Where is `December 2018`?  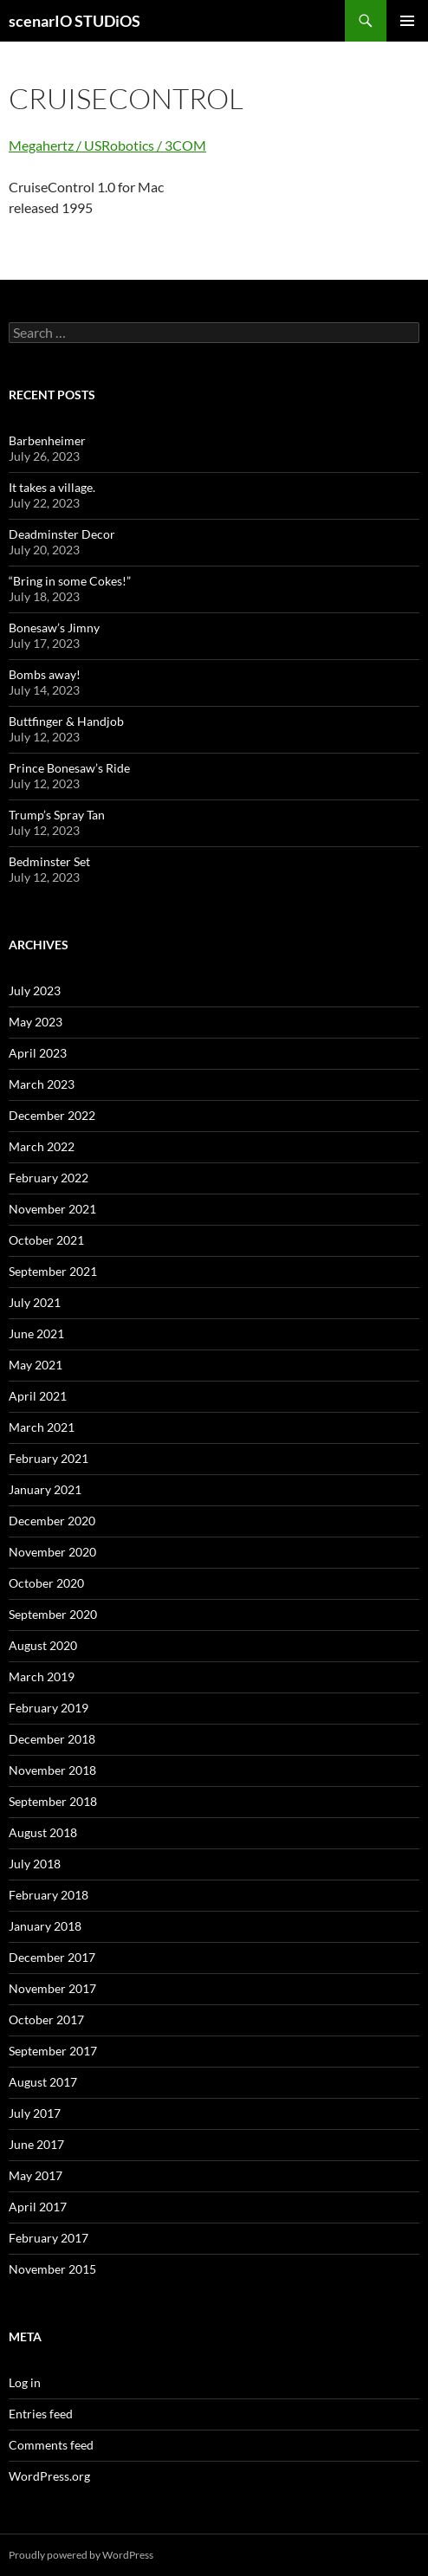
December 2018 is located at coordinates (52, 1738).